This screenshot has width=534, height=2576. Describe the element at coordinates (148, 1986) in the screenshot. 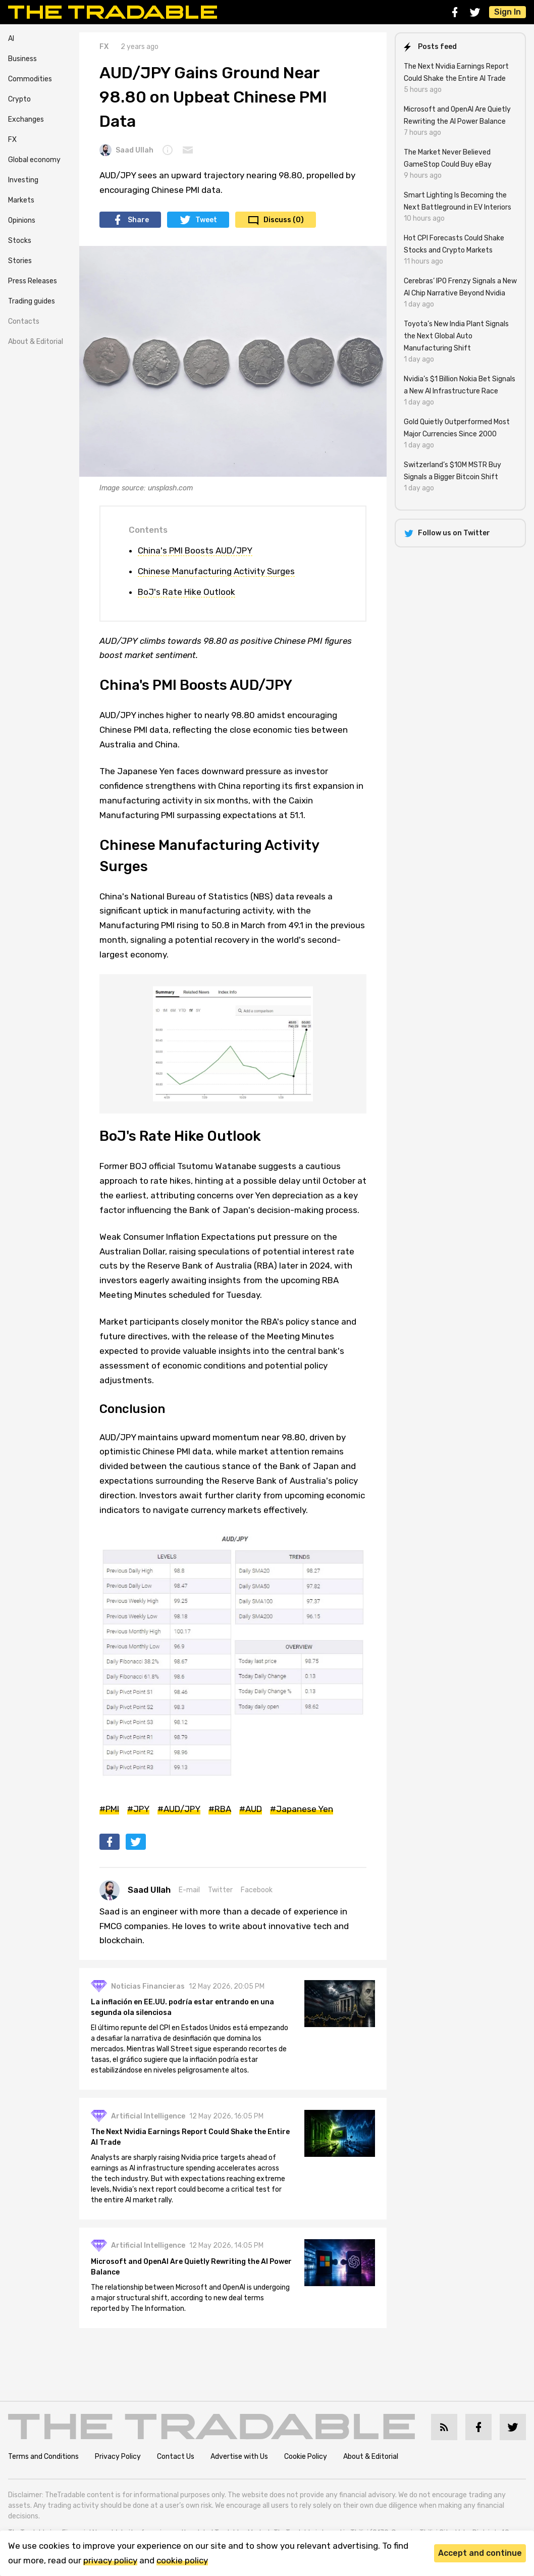

I see `Noticias Financieras` at that location.